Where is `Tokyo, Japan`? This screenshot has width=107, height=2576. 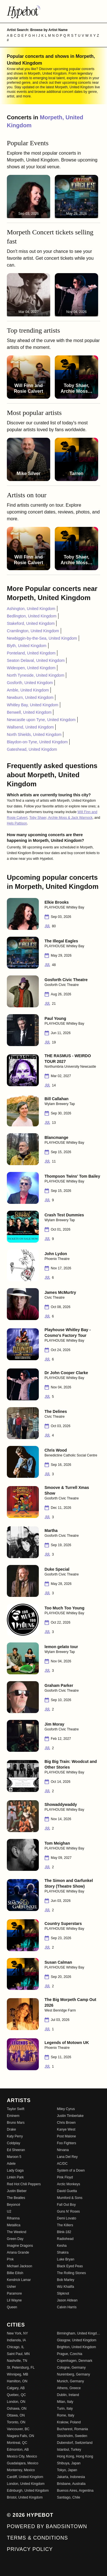 Tokyo, Japan is located at coordinates (67, 2470).